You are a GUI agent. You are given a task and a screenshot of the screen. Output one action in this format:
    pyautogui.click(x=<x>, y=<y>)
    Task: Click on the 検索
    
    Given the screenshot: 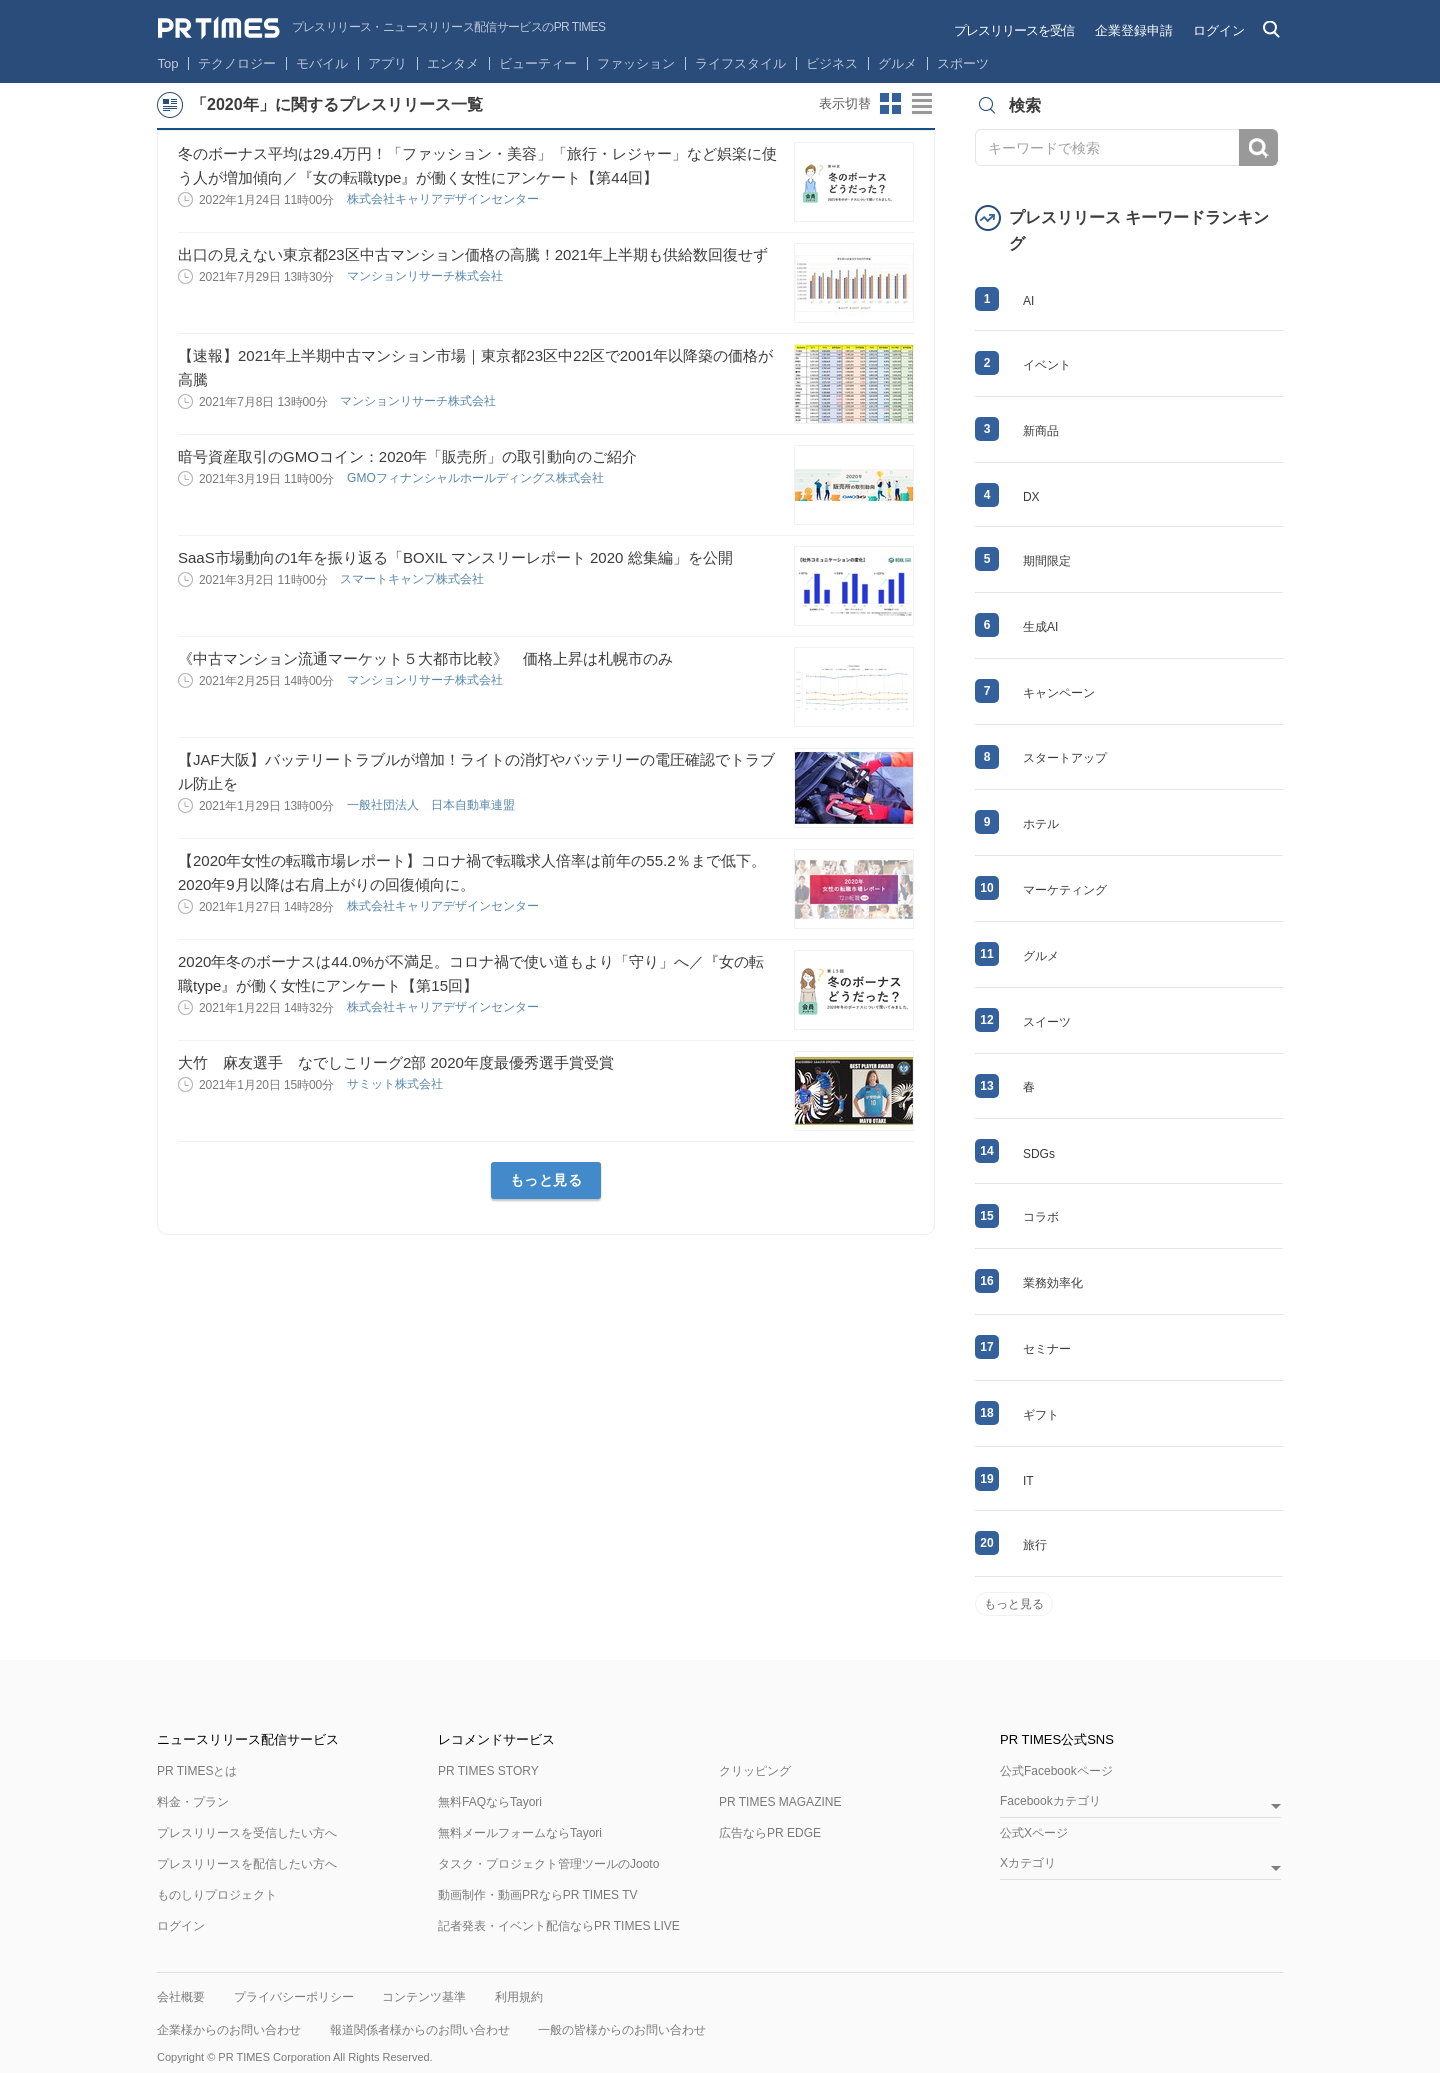 What is the action you would take?
    pyautogui.click(x=1258, y=147)
    